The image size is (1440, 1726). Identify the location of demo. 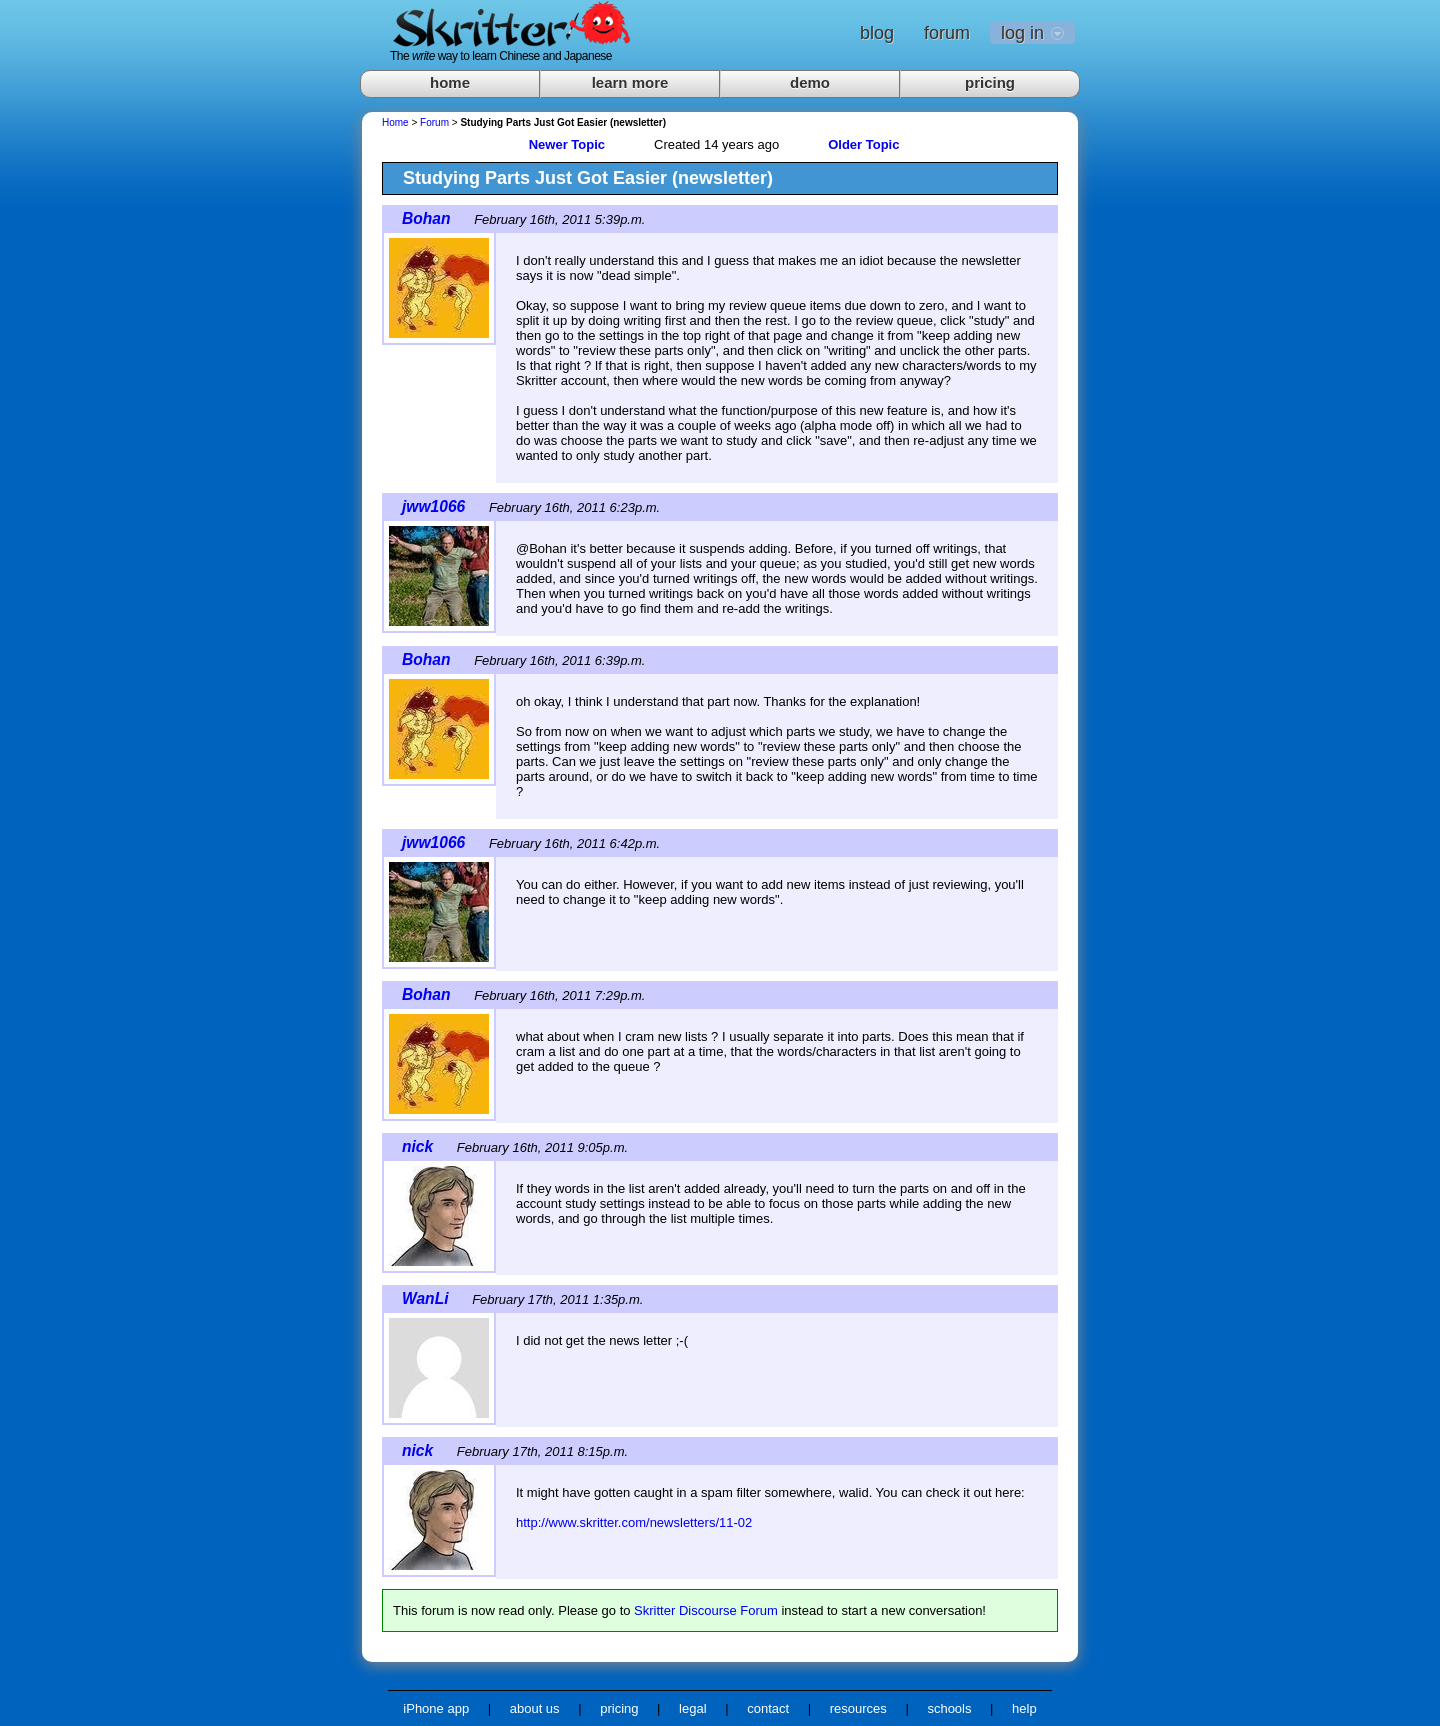
(810, 82).